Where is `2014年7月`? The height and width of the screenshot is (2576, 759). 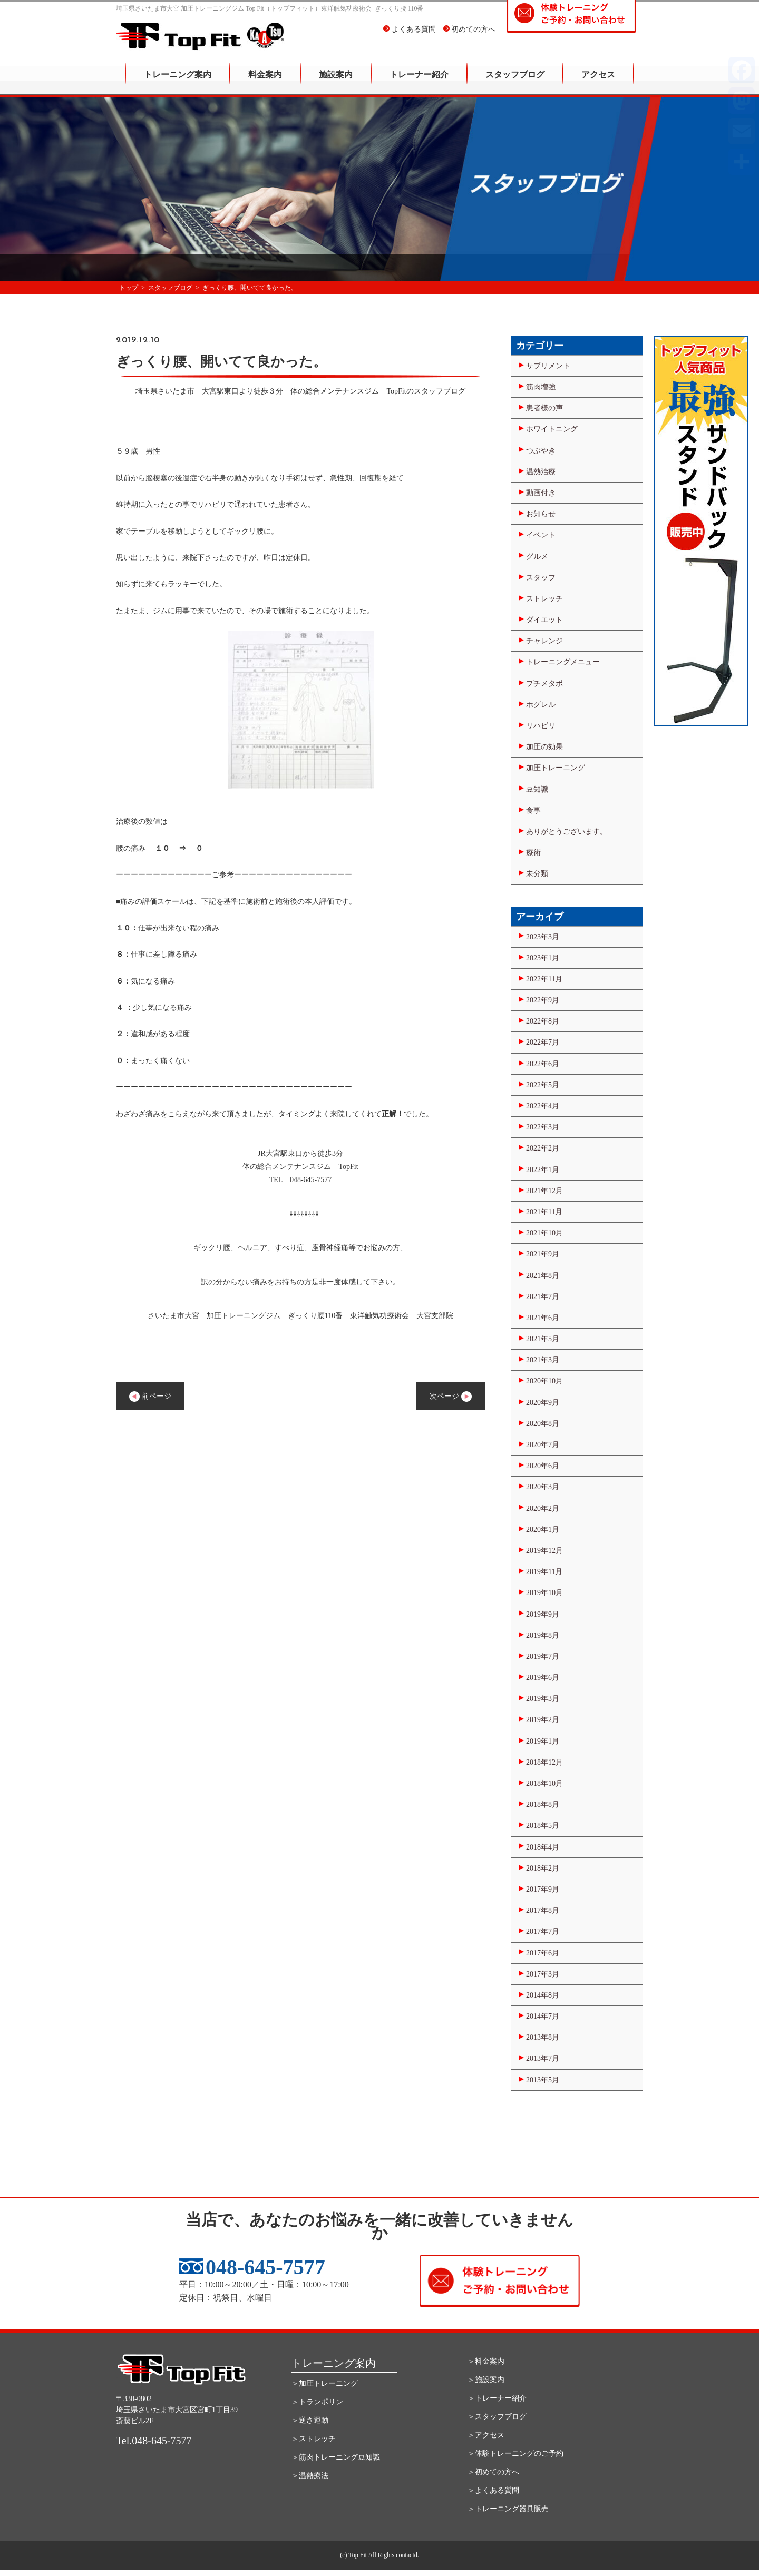 2014年7月 is located at coordinates (542, 2016).